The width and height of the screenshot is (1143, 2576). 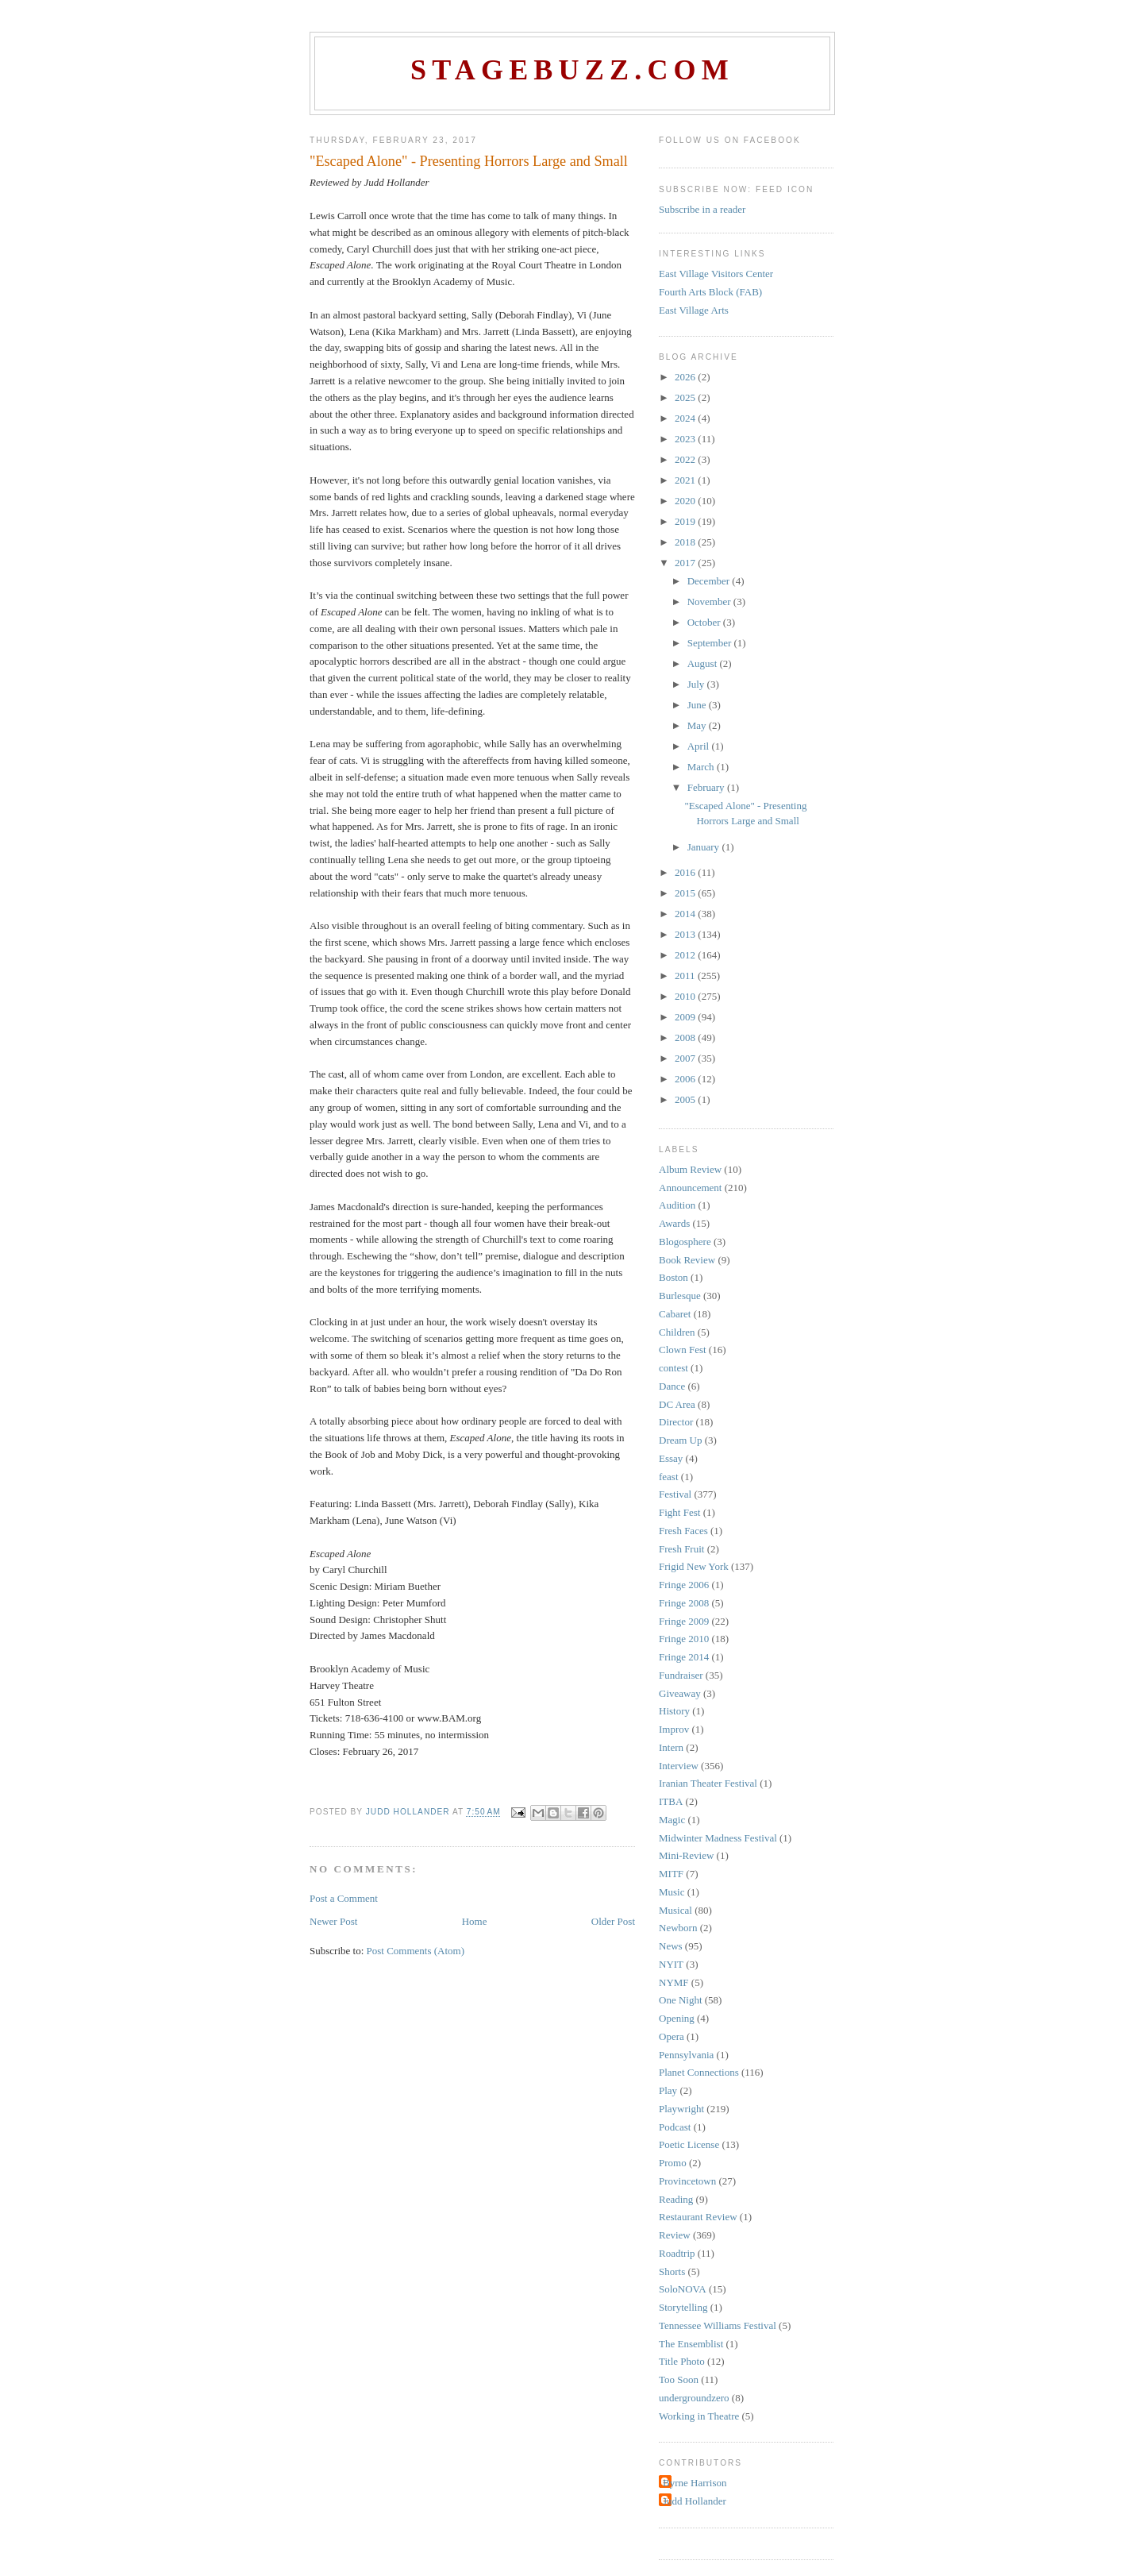 What do you see at coordinates (694, 310) in the screenshot?
I see `East Village Arts` at bounding box center [694, 310].